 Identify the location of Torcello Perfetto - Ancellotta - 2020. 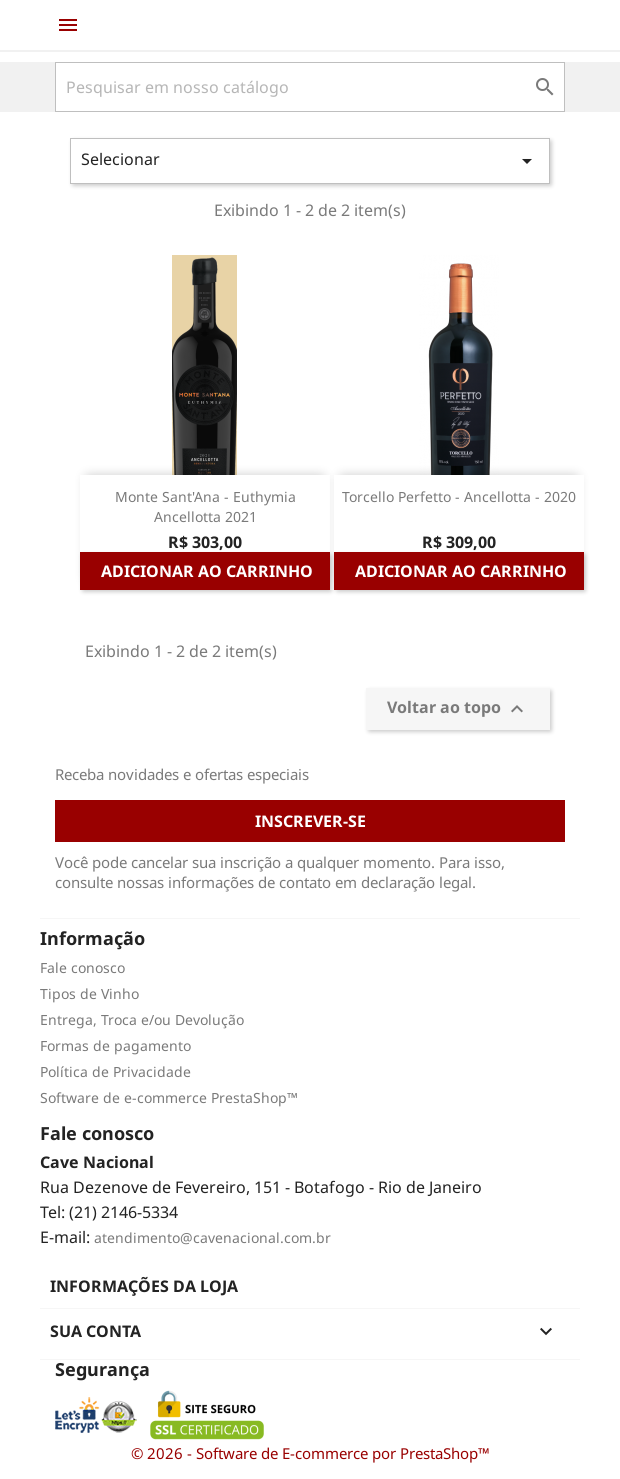
(459, 496).